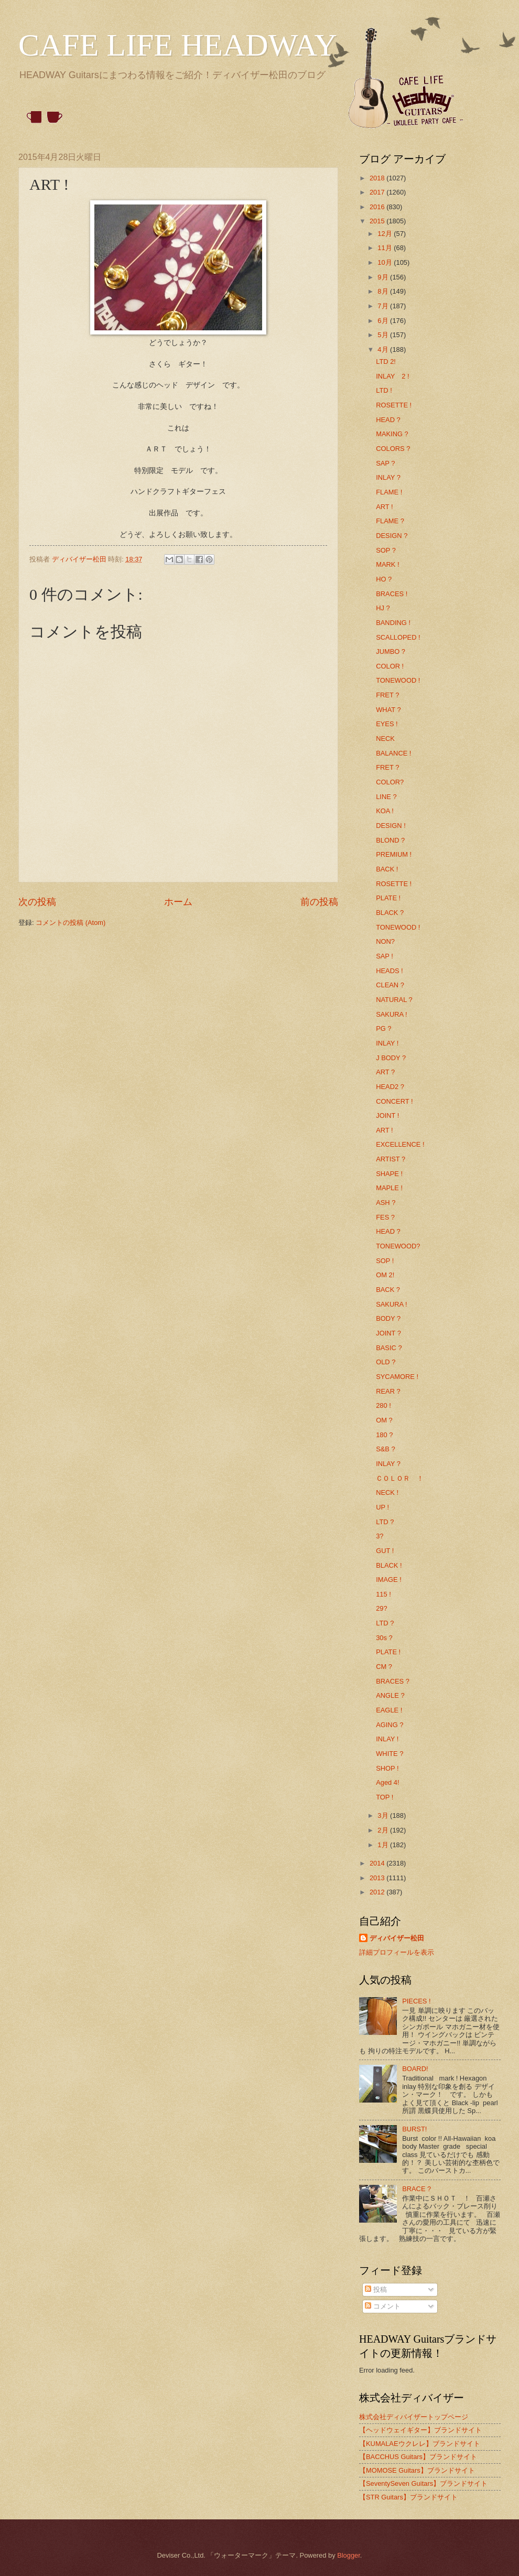  I want to click on HEAD ?, so click(388, 420).